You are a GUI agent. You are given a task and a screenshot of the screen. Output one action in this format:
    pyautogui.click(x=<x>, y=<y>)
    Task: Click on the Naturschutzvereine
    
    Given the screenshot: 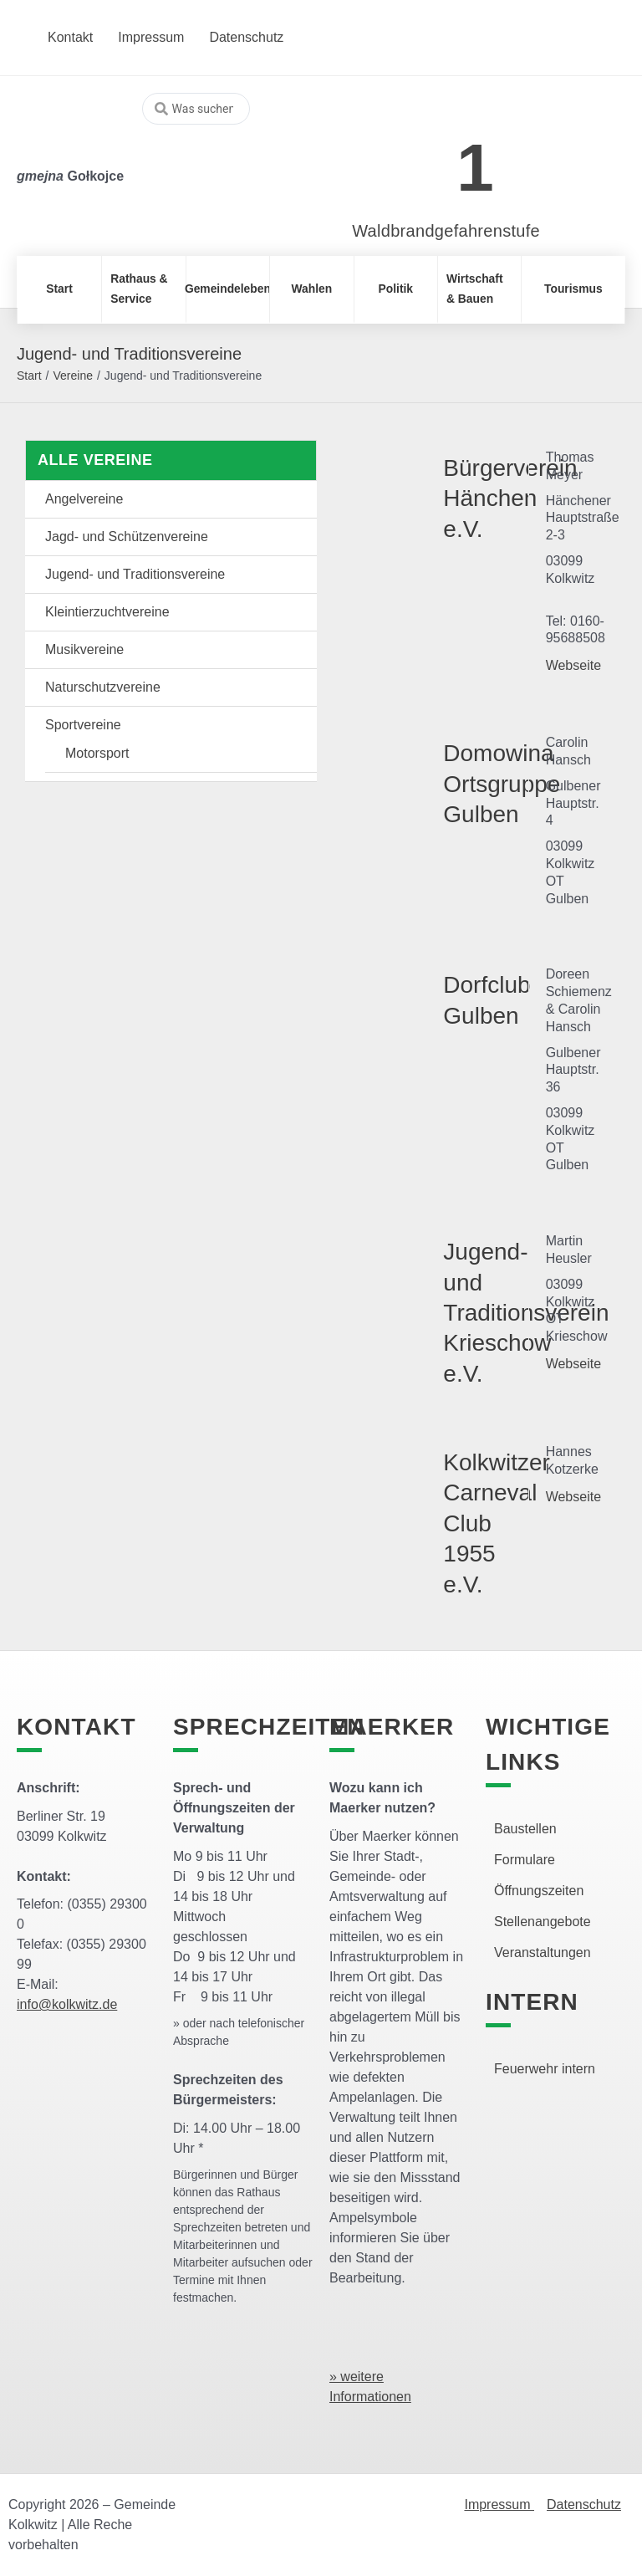 What is the action you would take?
    pyautogui.click(x=102, y=687)
    